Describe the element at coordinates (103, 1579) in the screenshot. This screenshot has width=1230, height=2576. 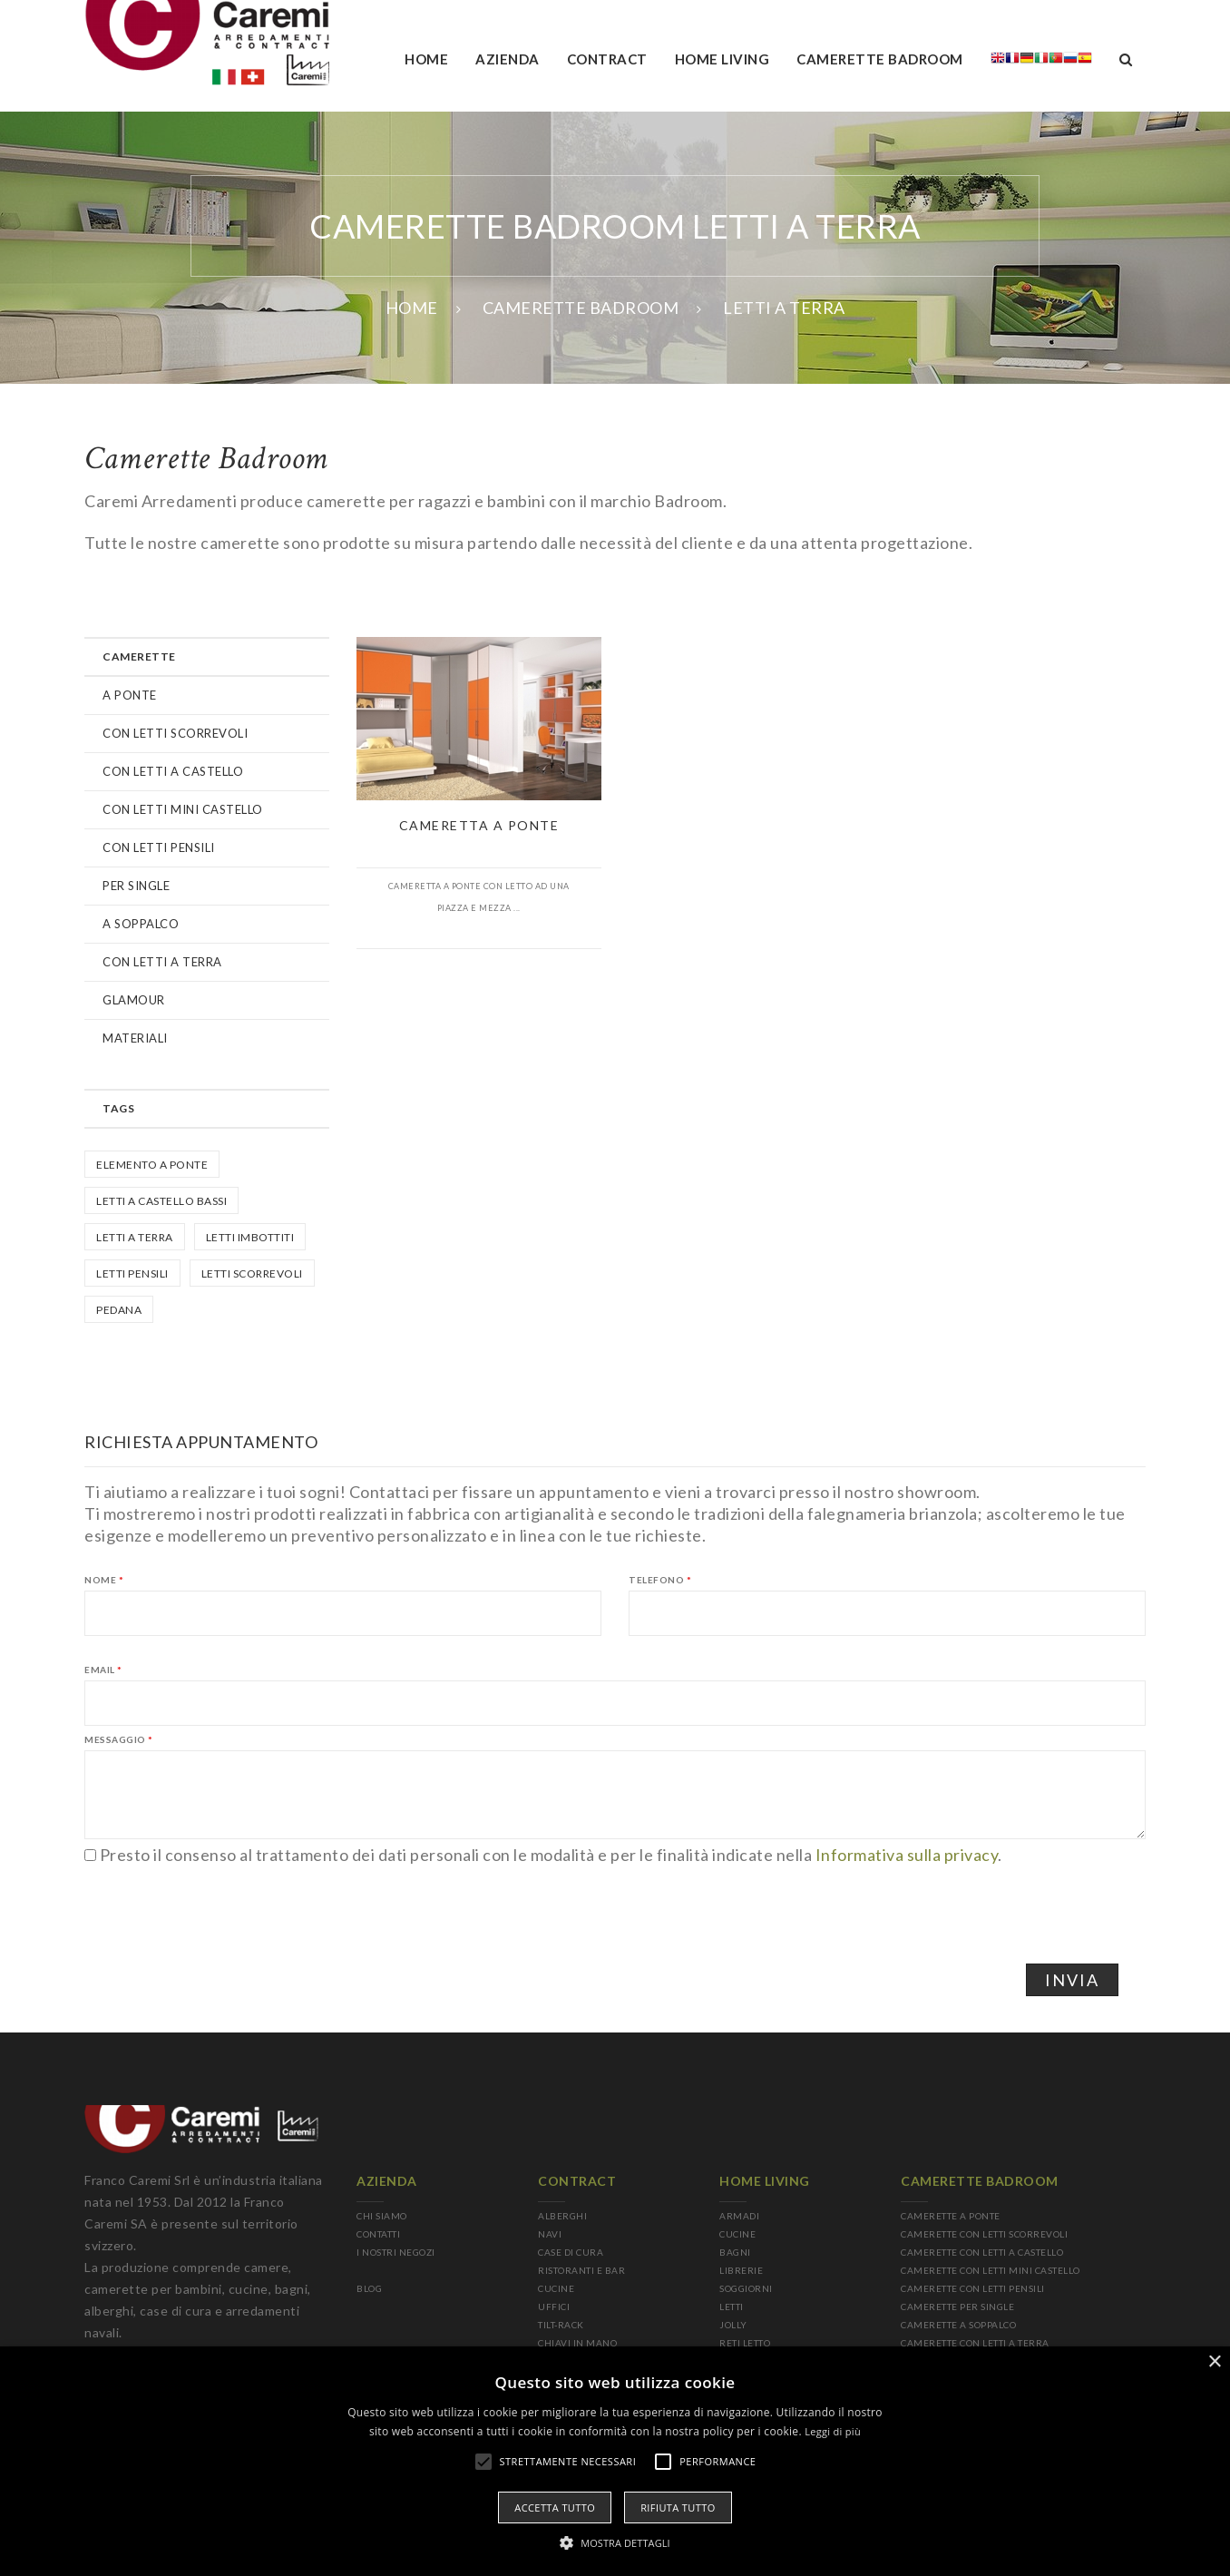
I see `Nome` at that location.